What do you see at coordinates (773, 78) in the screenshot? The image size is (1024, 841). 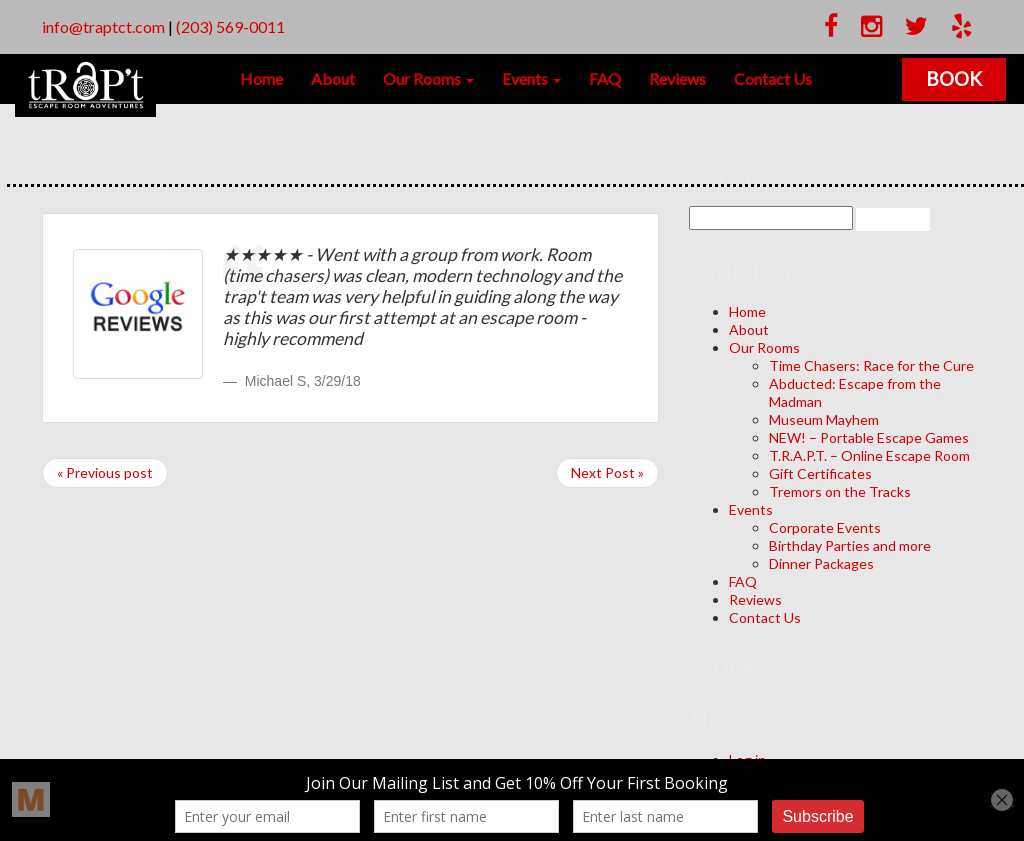 I see `Contact Us` at bounding box center [773, 78].